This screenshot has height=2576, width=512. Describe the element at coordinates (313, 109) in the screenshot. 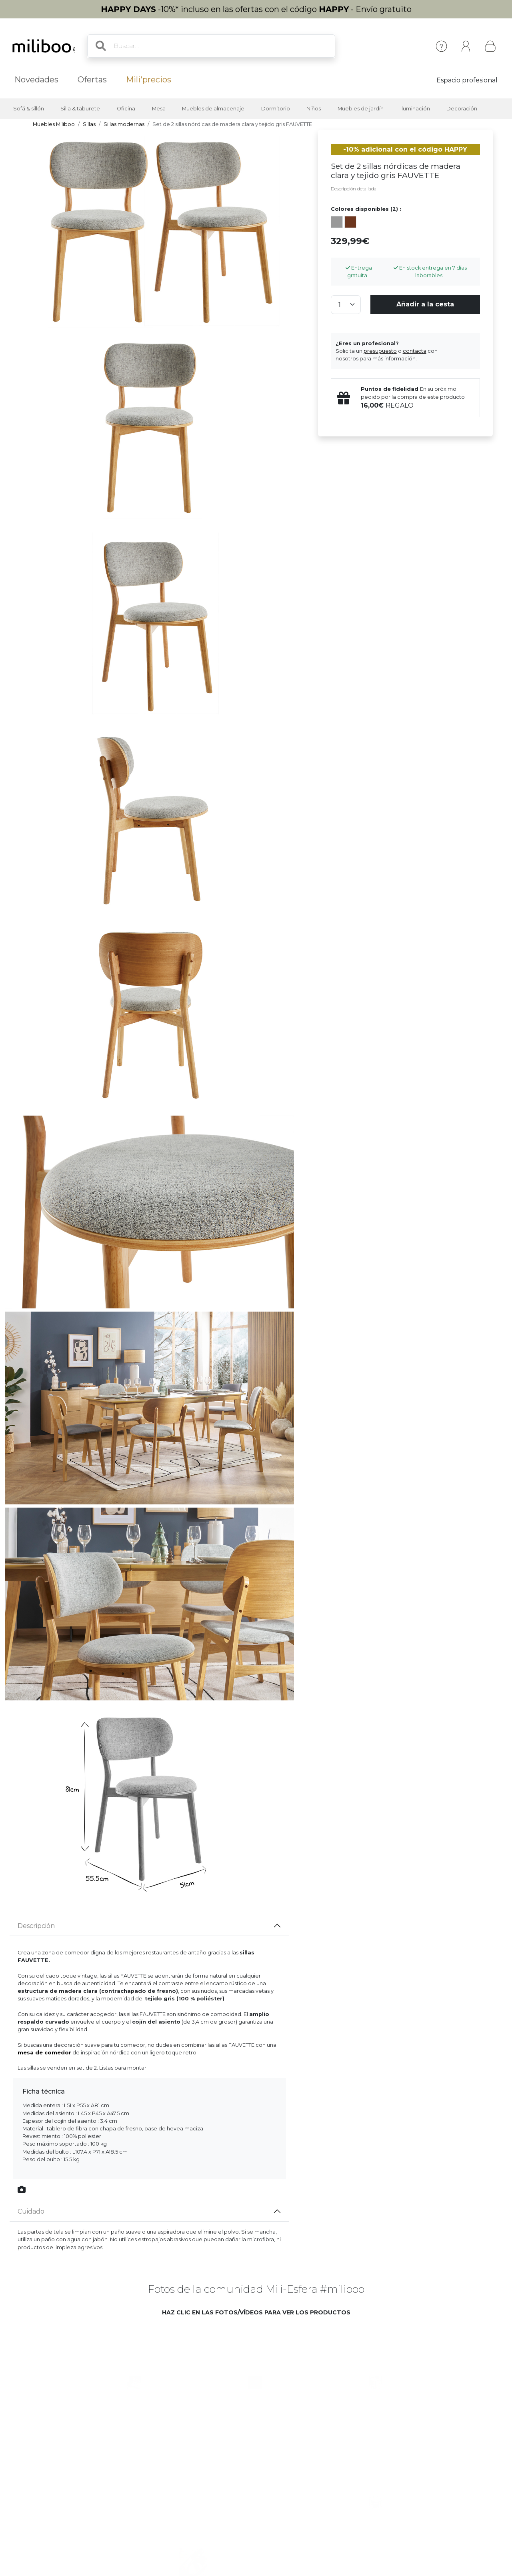

I see `Niños [button]` at that location.